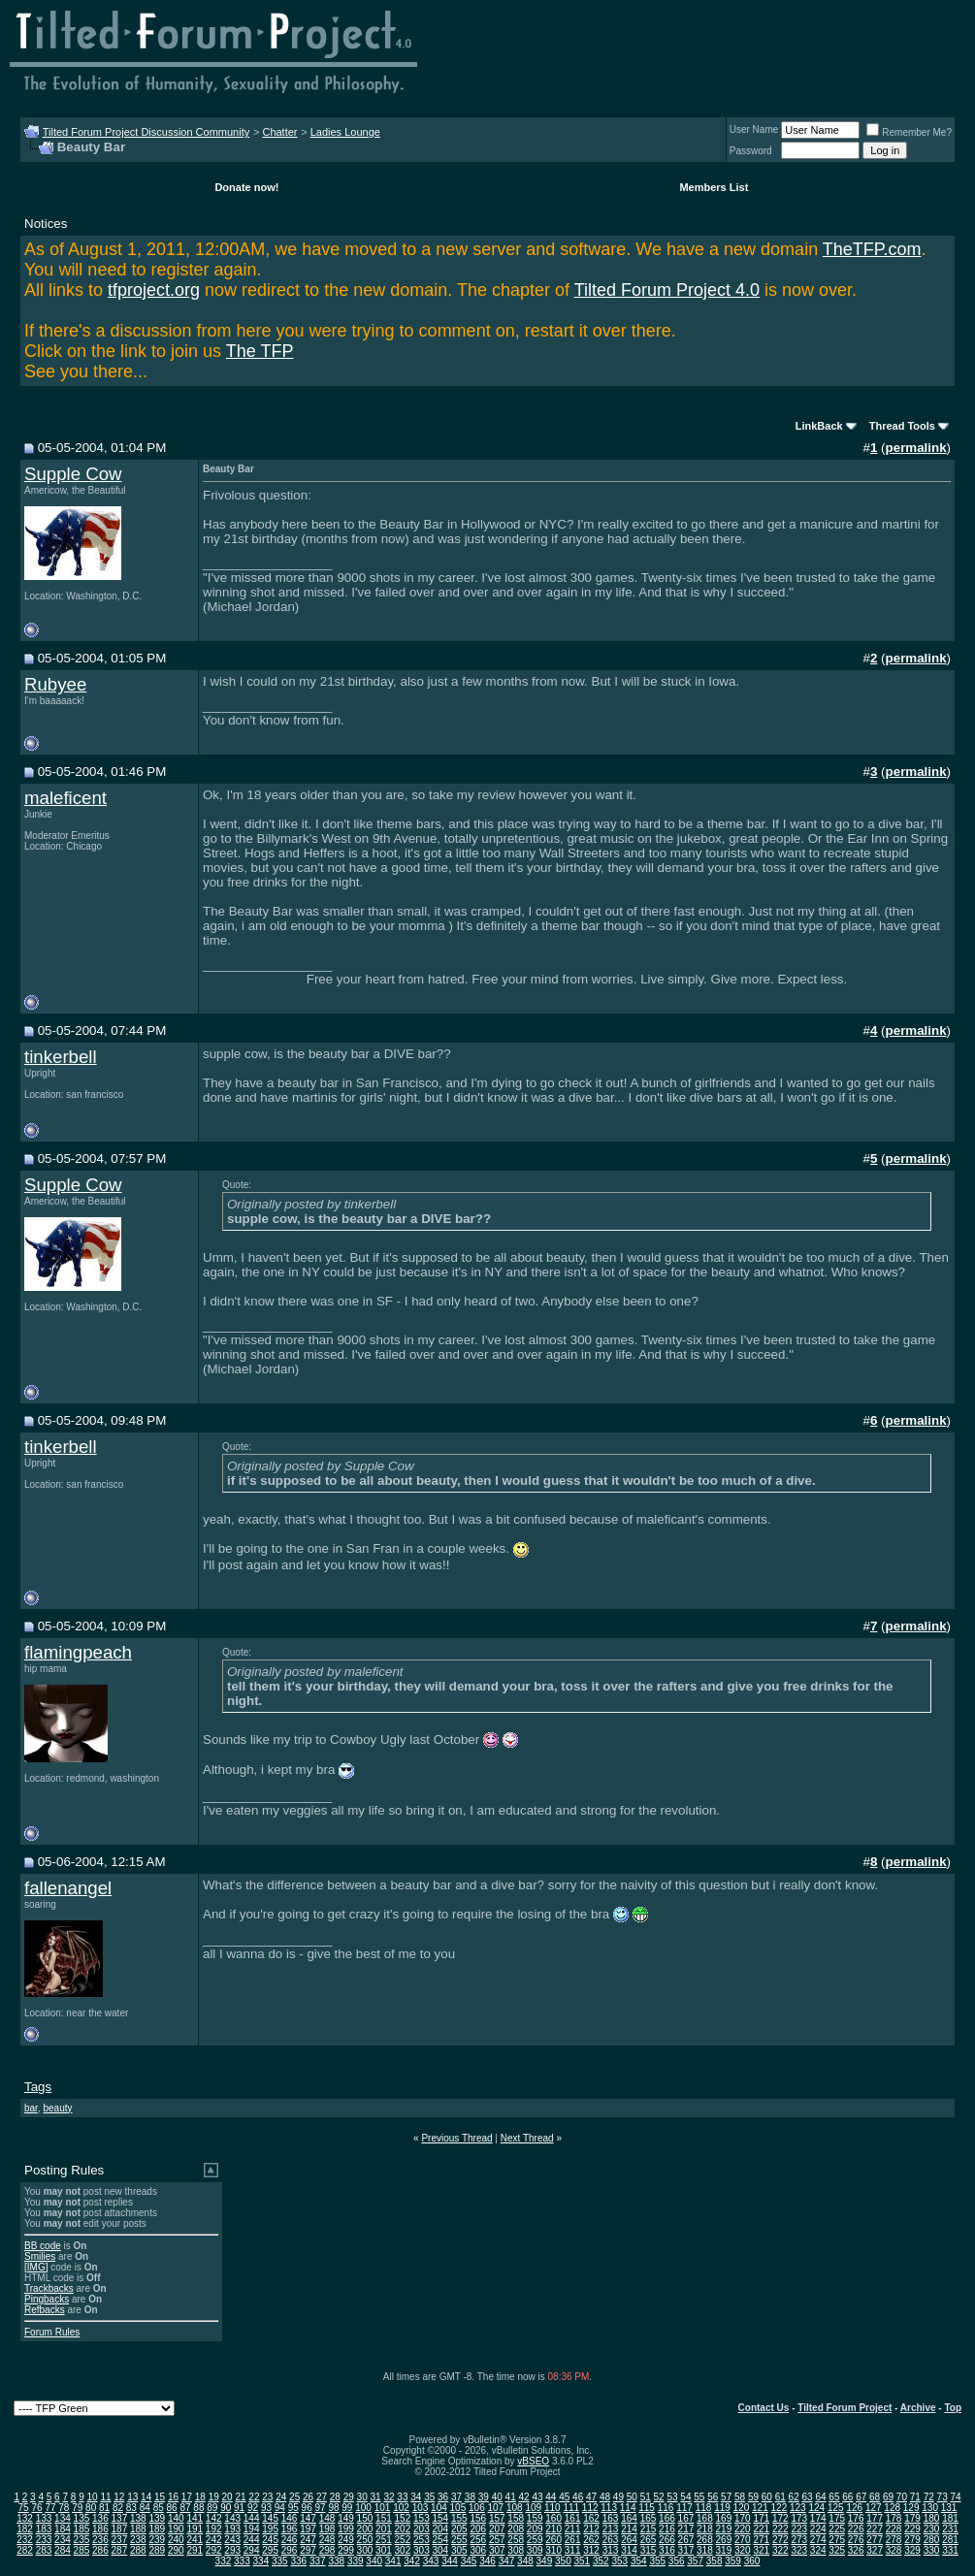 The image size is (975, 2576). What do you see at coordinates (537, 2497) in the screenshot?
I see `43` at bounding box center [537, 2497].